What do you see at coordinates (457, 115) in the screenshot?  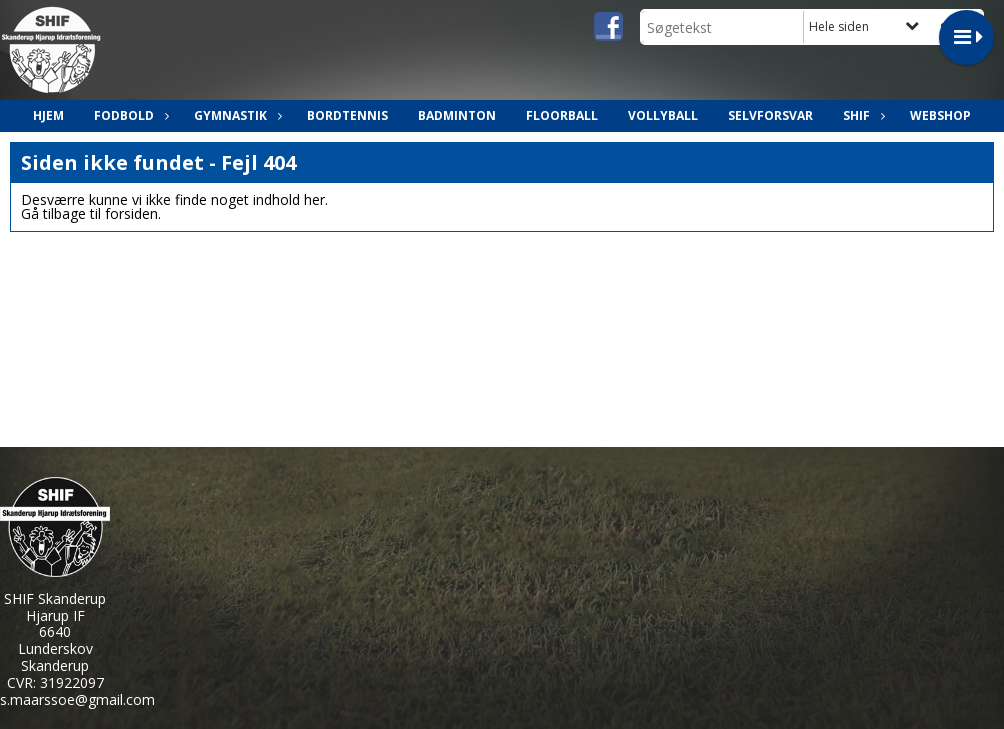 I see `Badminton` at bounding box center [457, 115].